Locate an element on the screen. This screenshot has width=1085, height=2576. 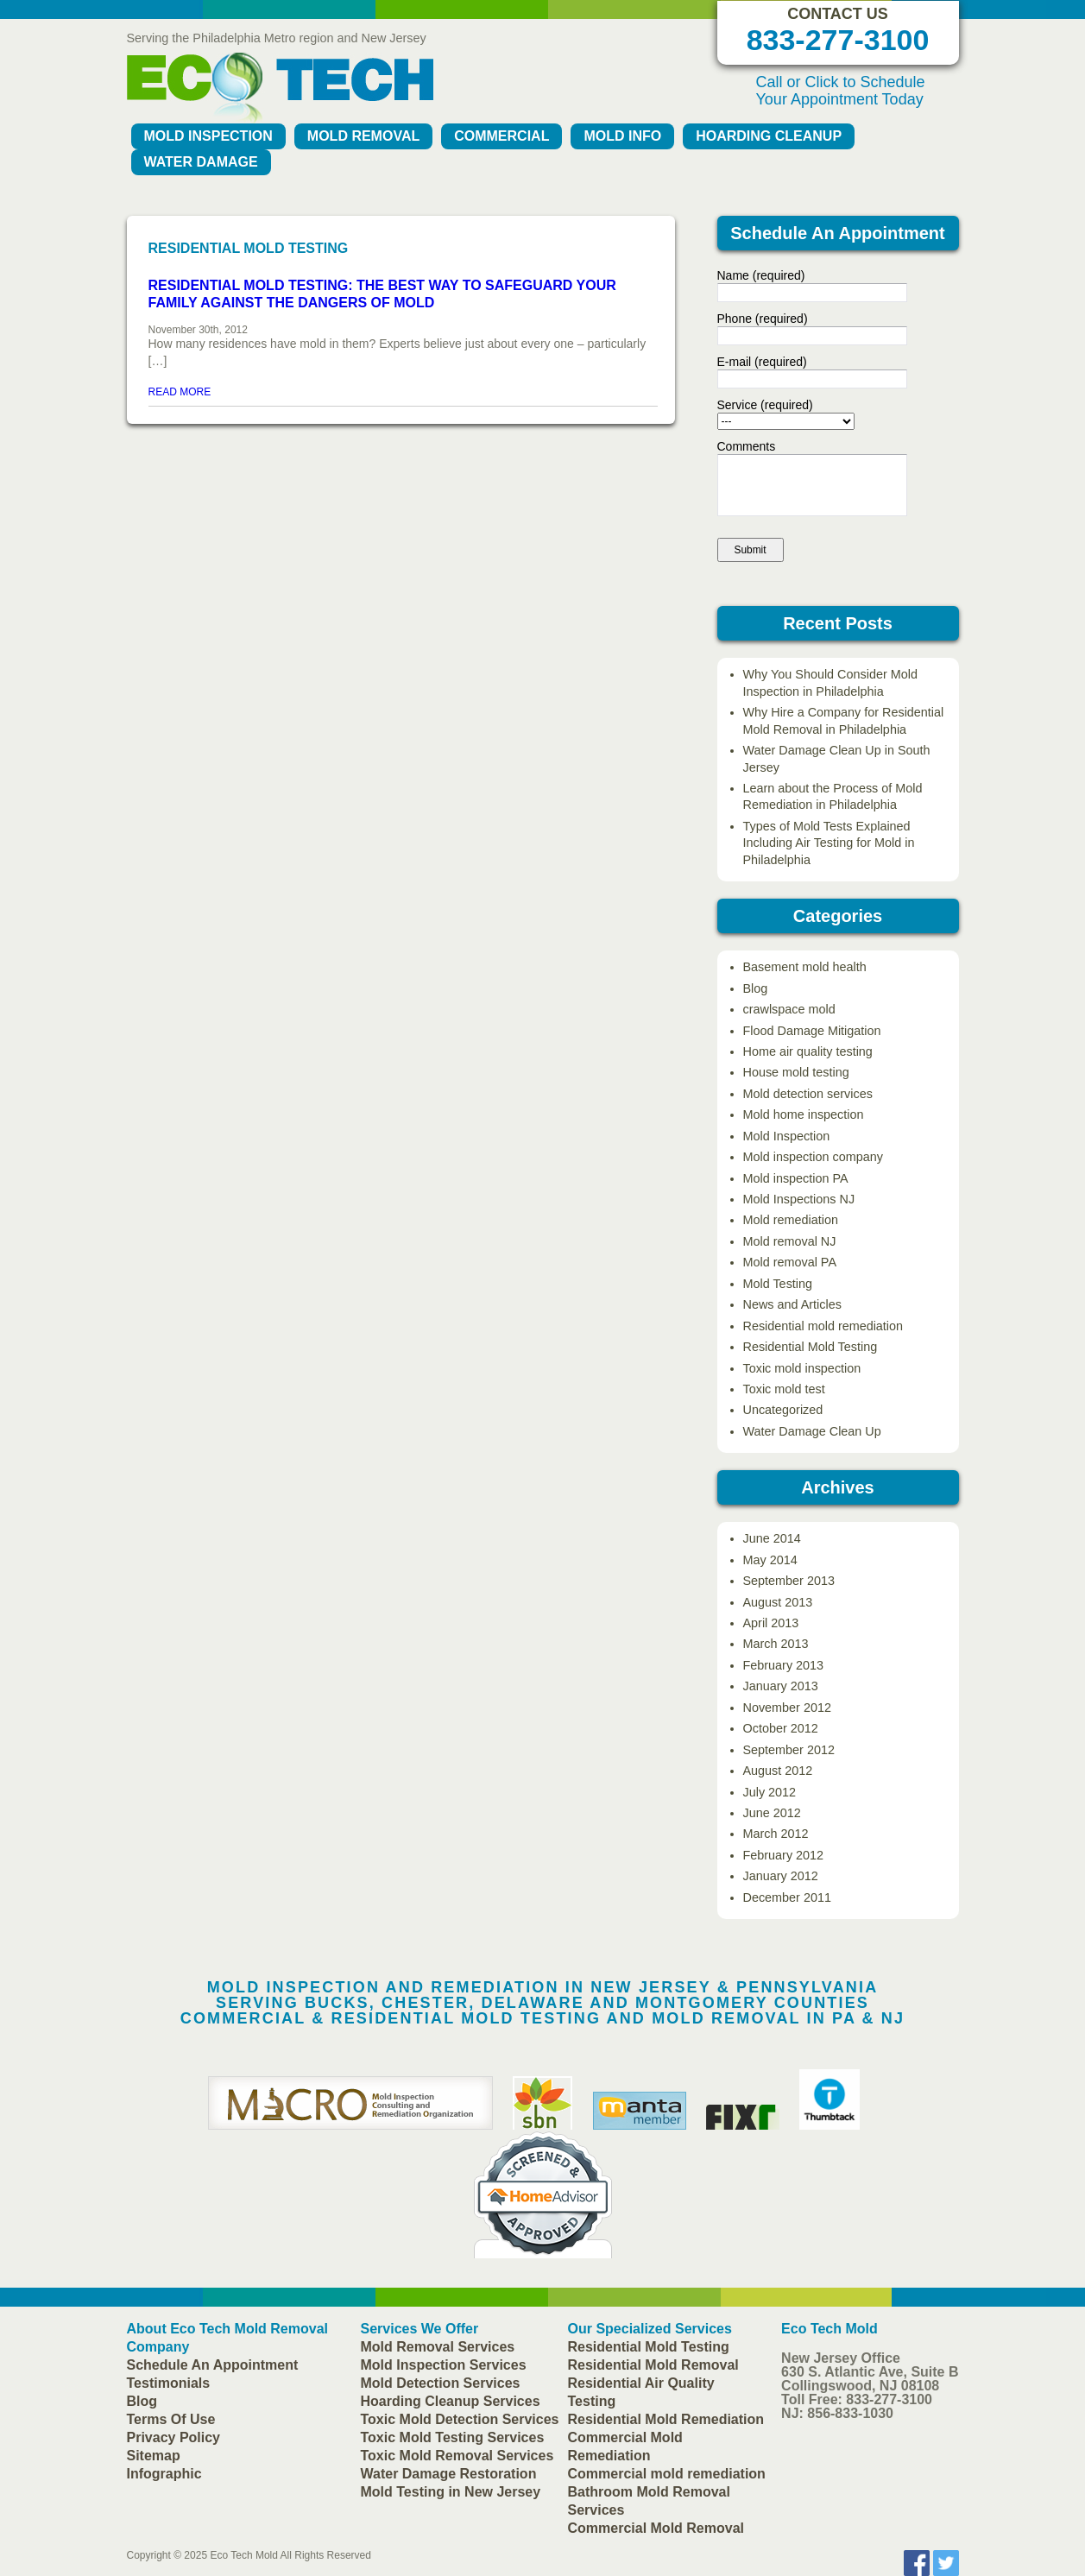
Why You Should Consider Mold Inspection in Philadelphia is located at coordinates (830, 682).